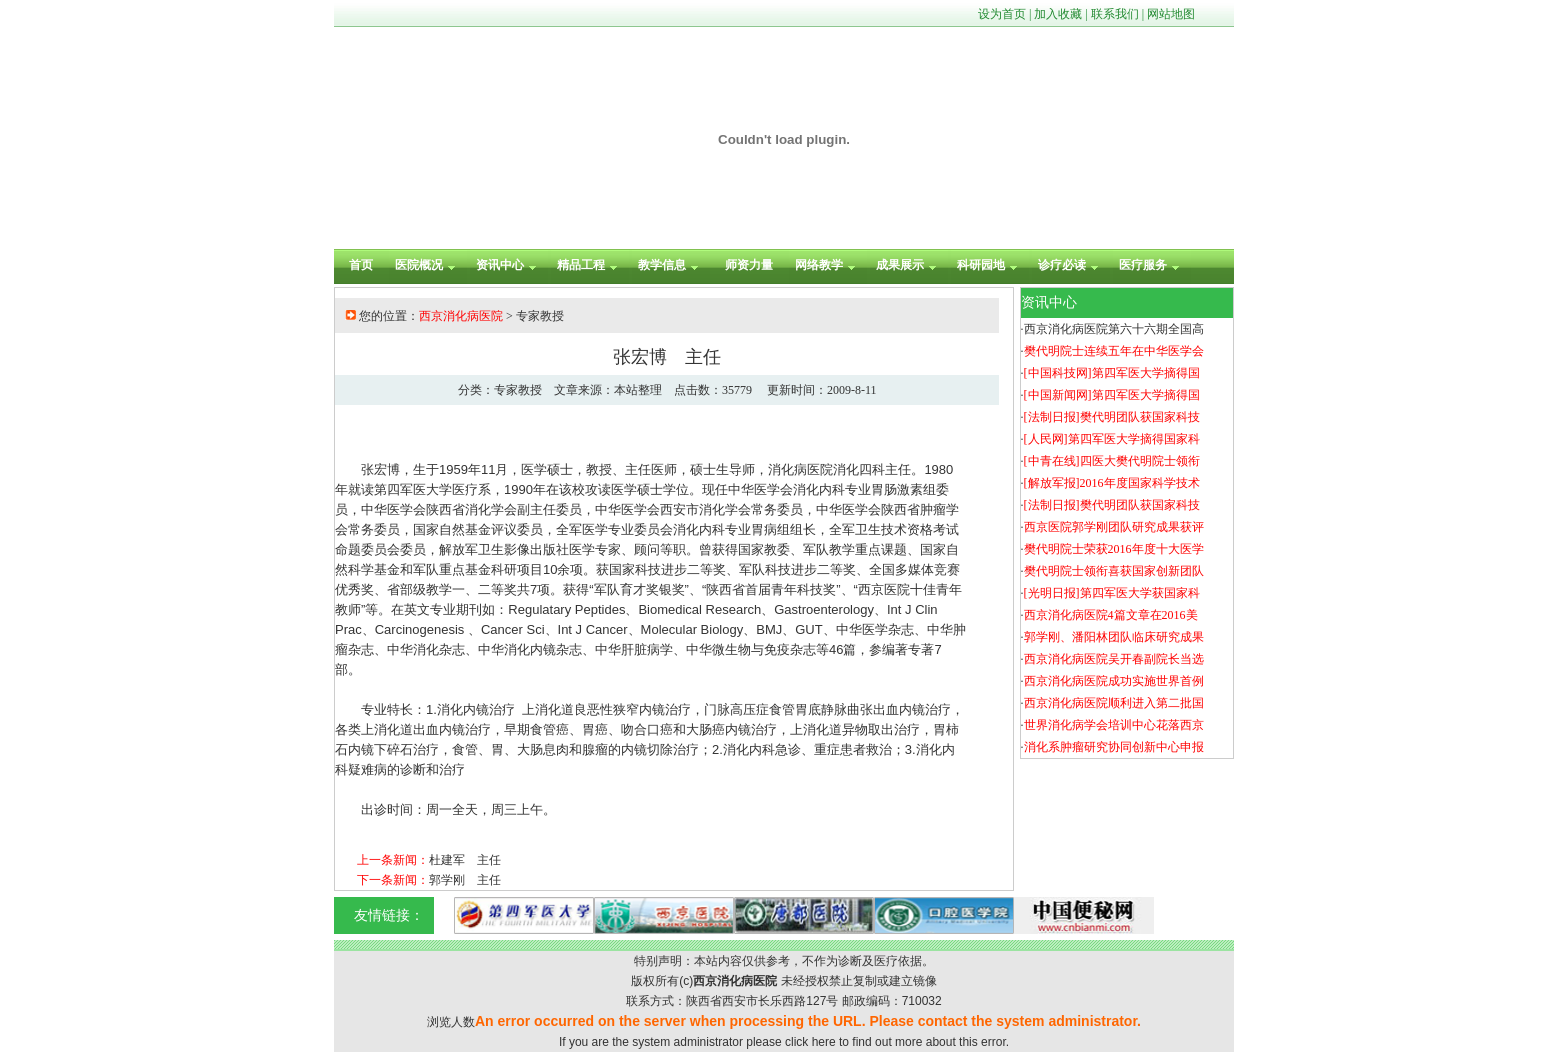  What do you see at coordinates (465, 880) in the screenshot?
I see `郭学刚 主任` at bounding box center [465, 880].